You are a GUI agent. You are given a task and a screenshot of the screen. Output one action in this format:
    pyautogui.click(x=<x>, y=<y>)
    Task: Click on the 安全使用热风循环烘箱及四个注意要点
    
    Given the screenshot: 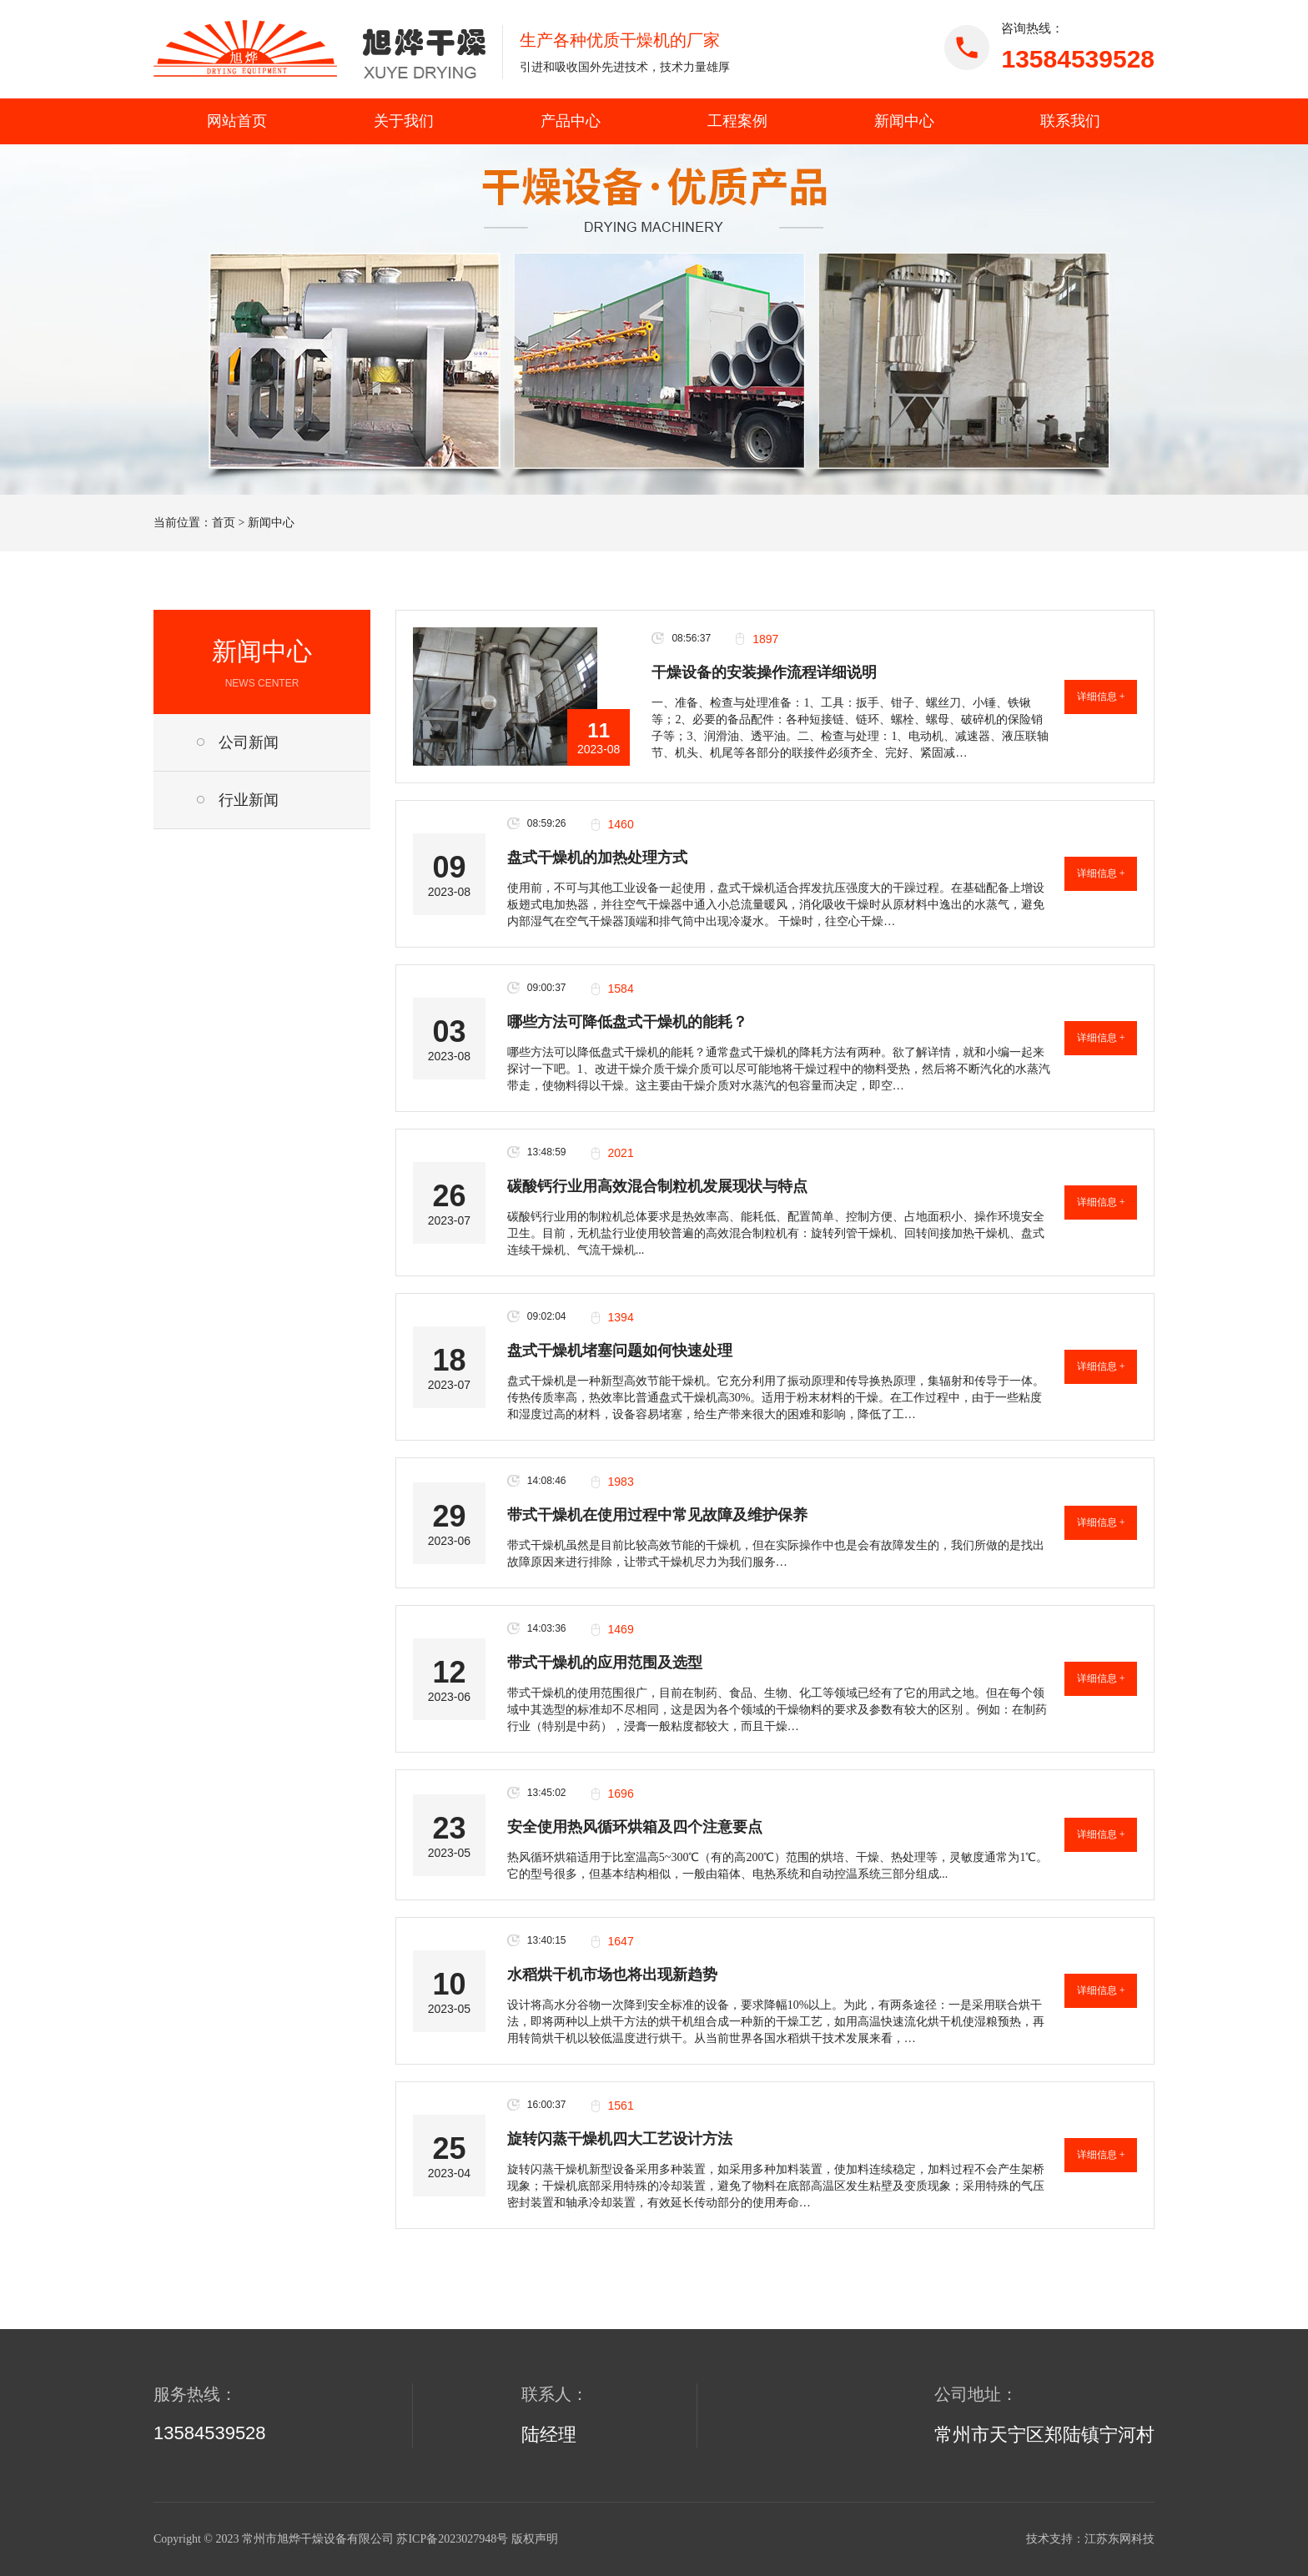 What is the action you would take?
    pyautogui.click(x=634, y=1827)
    